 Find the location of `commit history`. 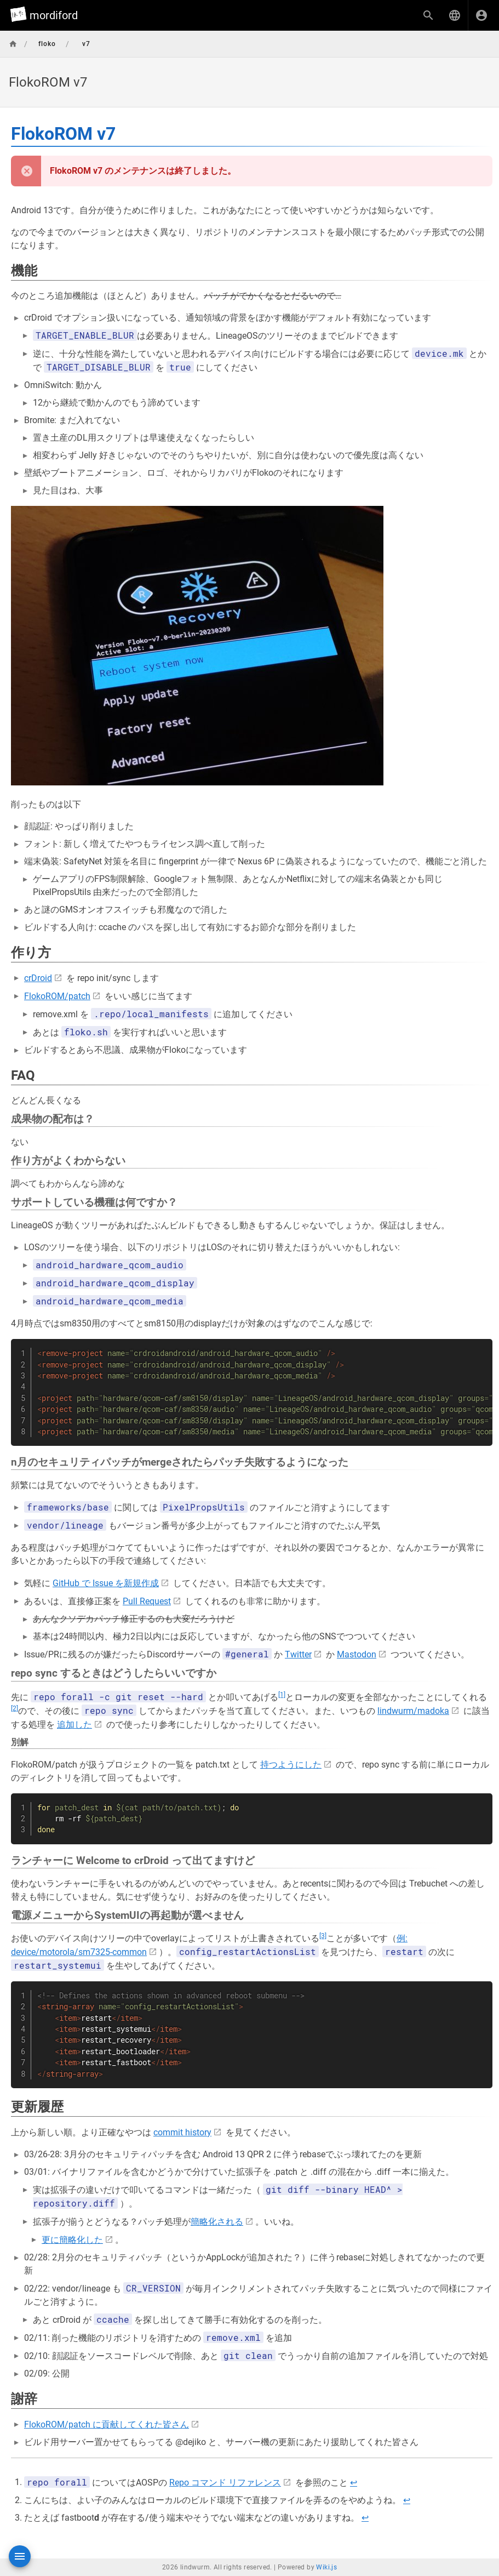

commit history is located at coordinates (182, 2132).